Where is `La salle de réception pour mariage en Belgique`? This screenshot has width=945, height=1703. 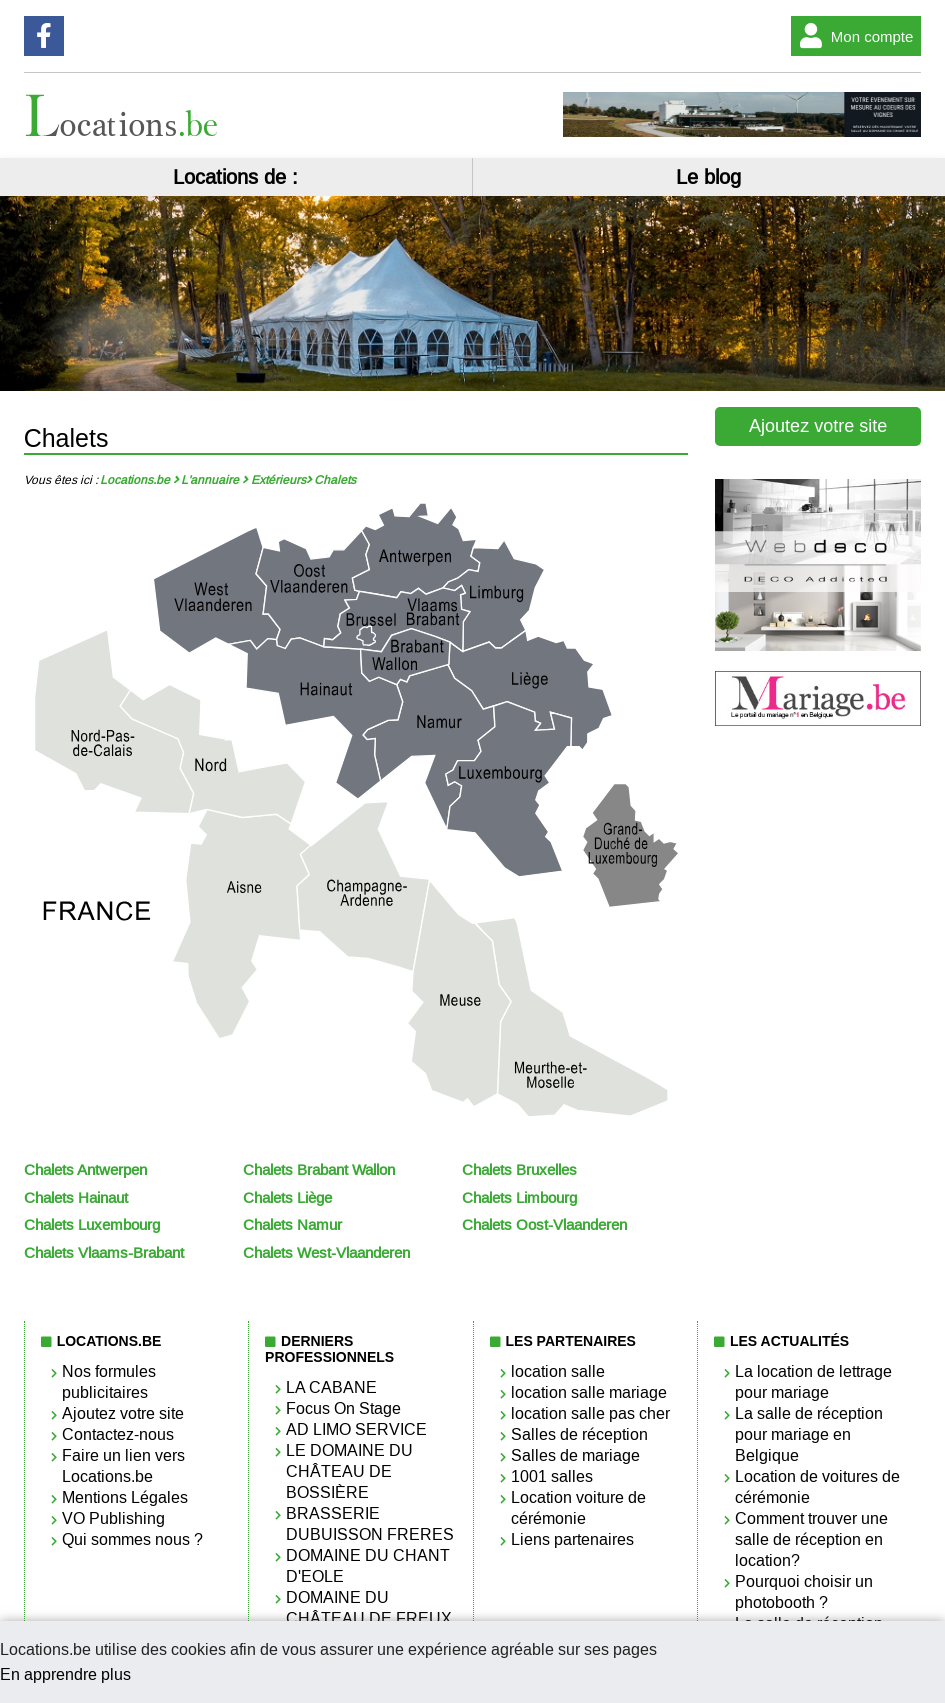 La salle de réception pour mariage en Belgique is located at coordinates (809, 1434).